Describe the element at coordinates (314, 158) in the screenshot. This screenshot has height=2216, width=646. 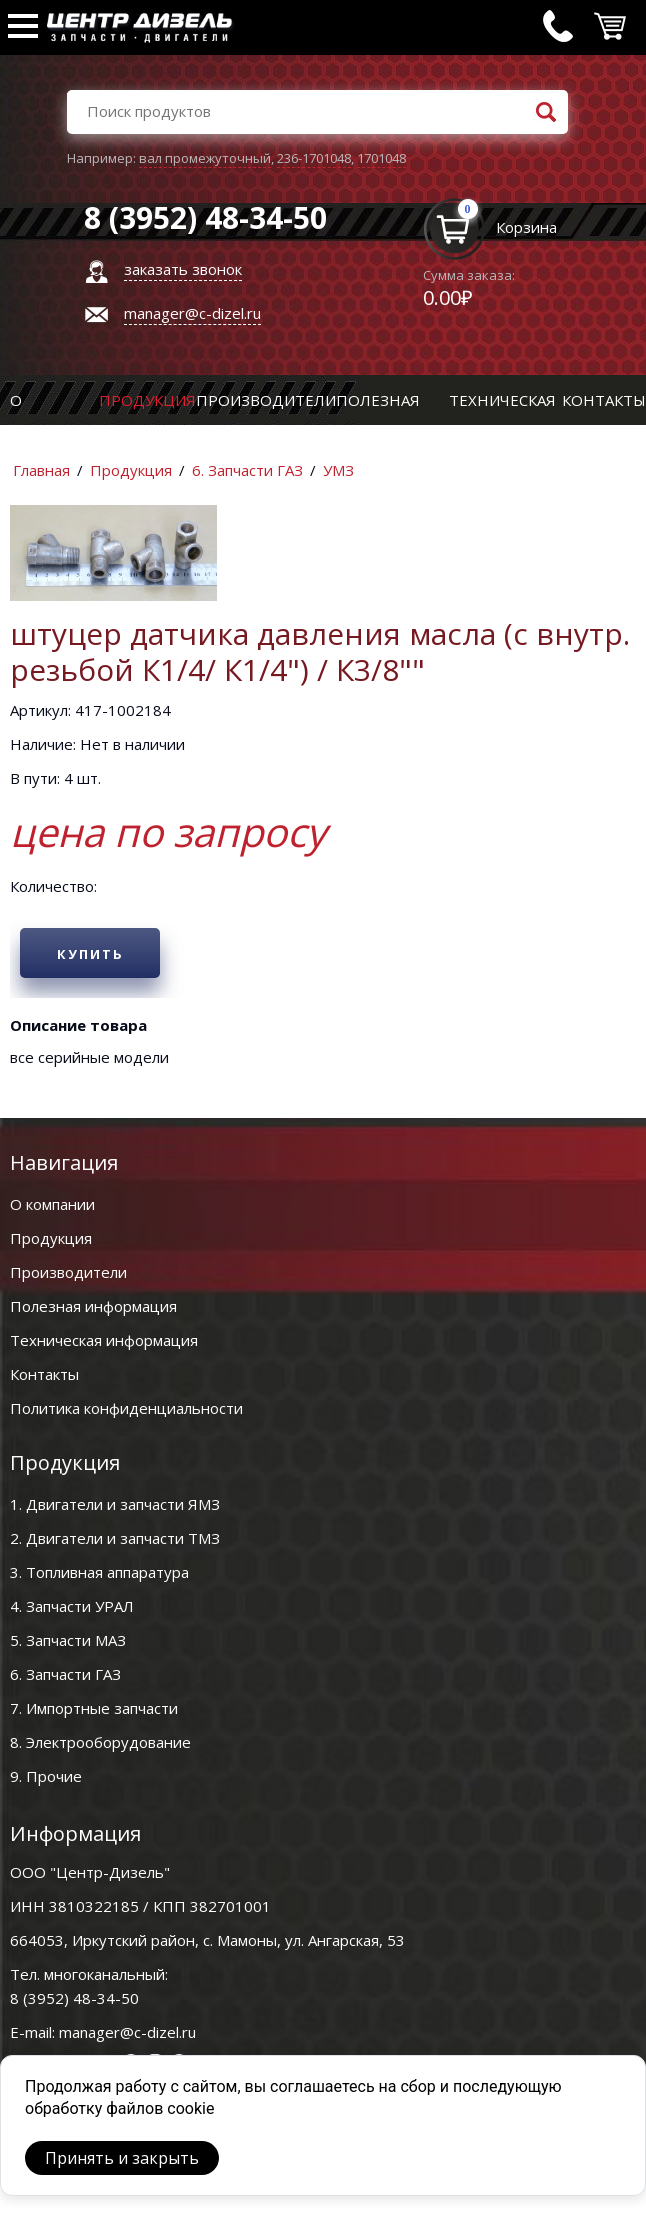
I see `236-1701048` at that location.